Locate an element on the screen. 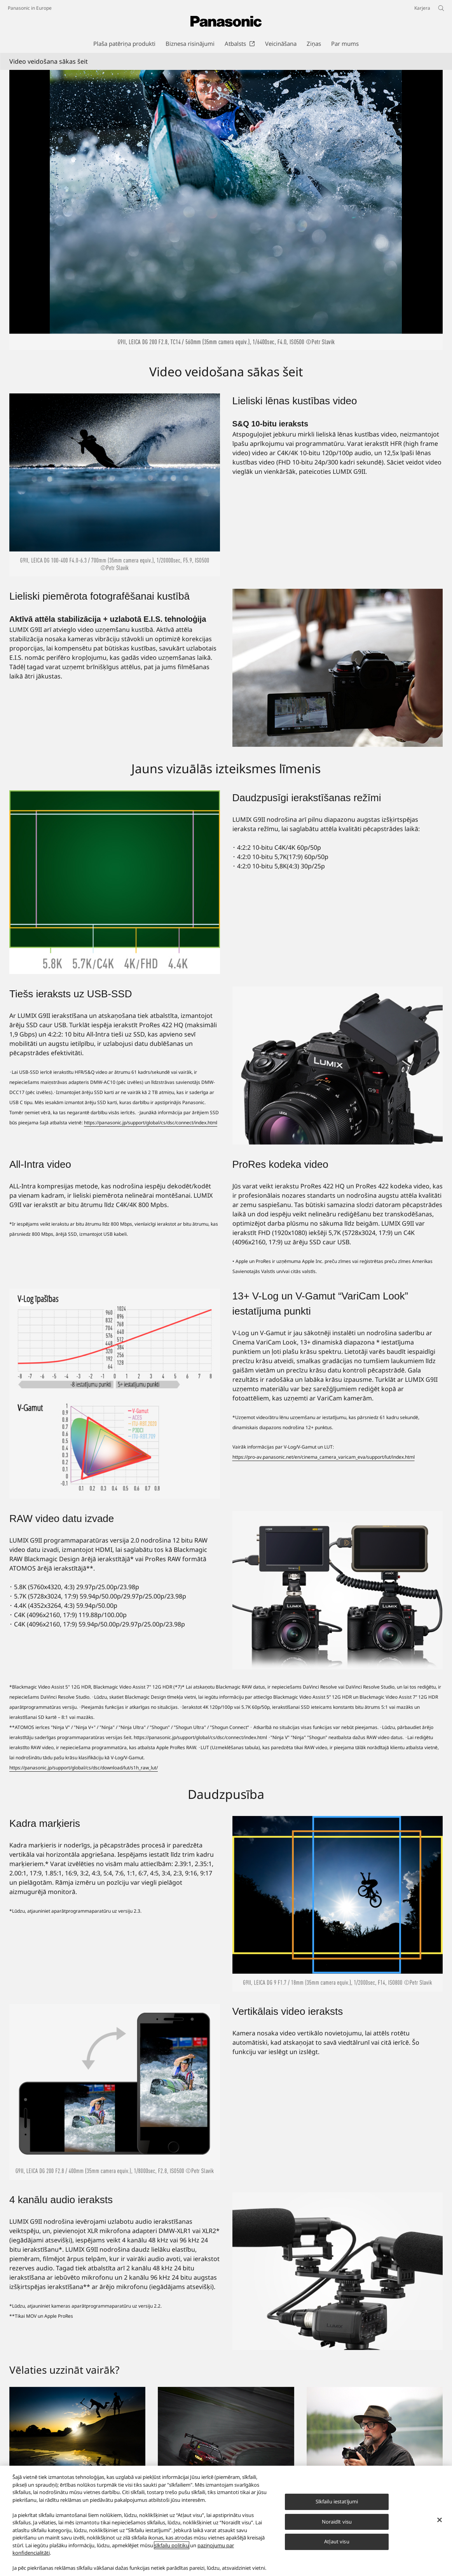  [LUMIX kaislība ir attēlu veidošana] is located at coordinates (77, 2438).